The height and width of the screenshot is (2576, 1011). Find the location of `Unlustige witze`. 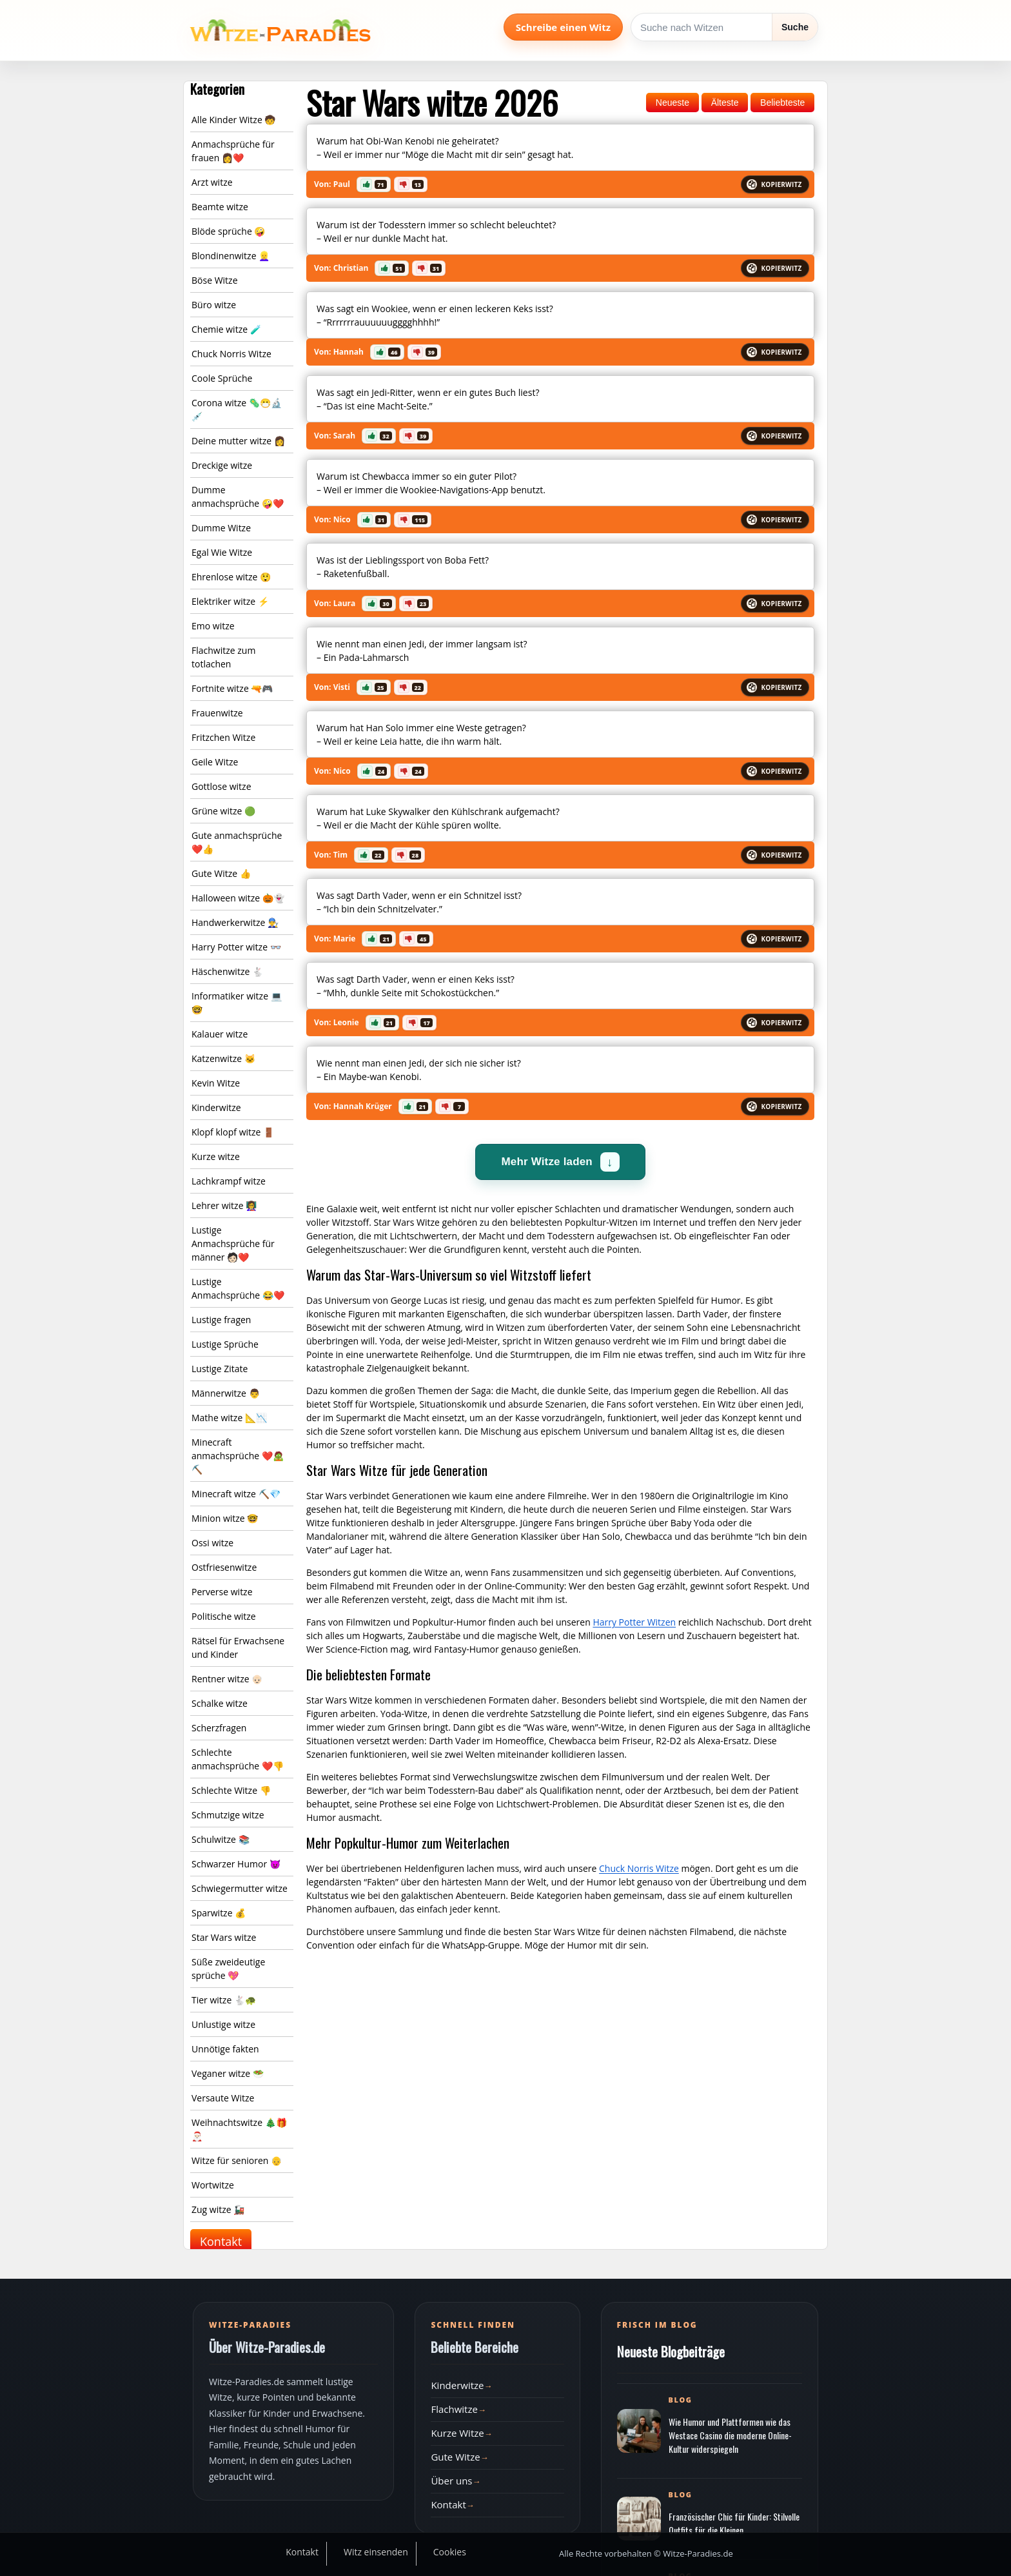

Unlustige witze is located at coordinates (223, 2024).